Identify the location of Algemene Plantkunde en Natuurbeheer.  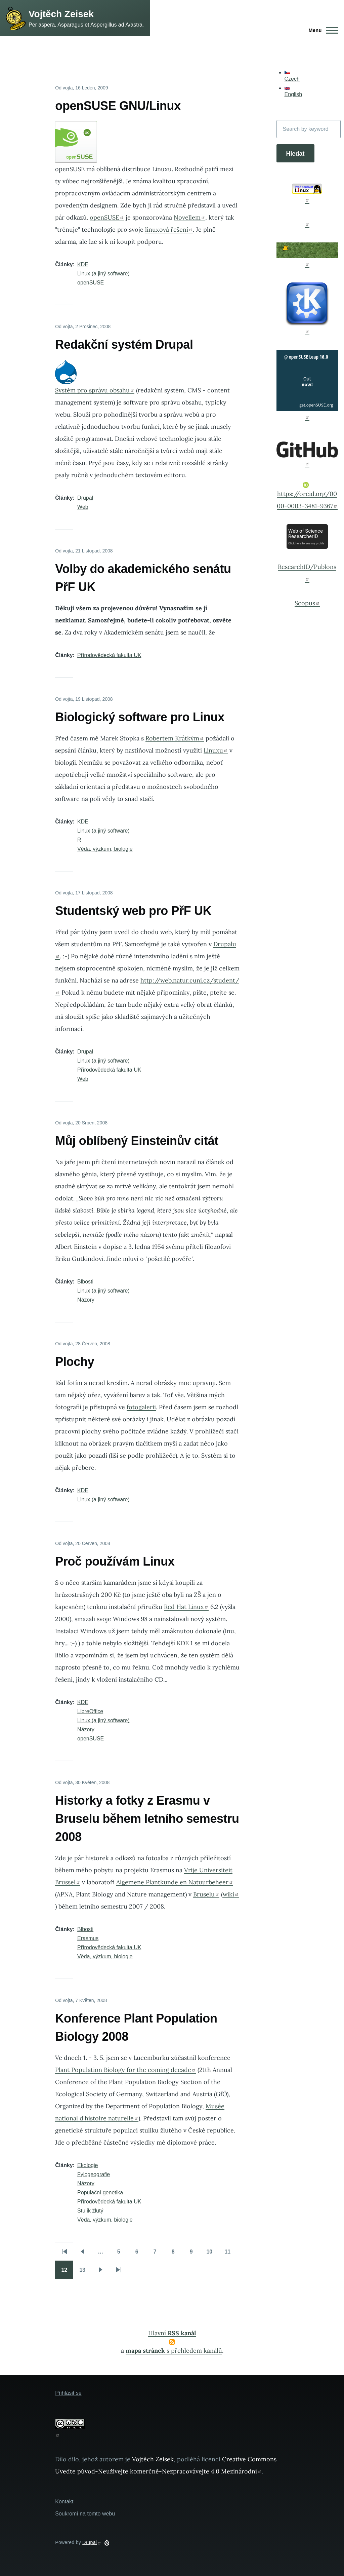
(174, 1882).